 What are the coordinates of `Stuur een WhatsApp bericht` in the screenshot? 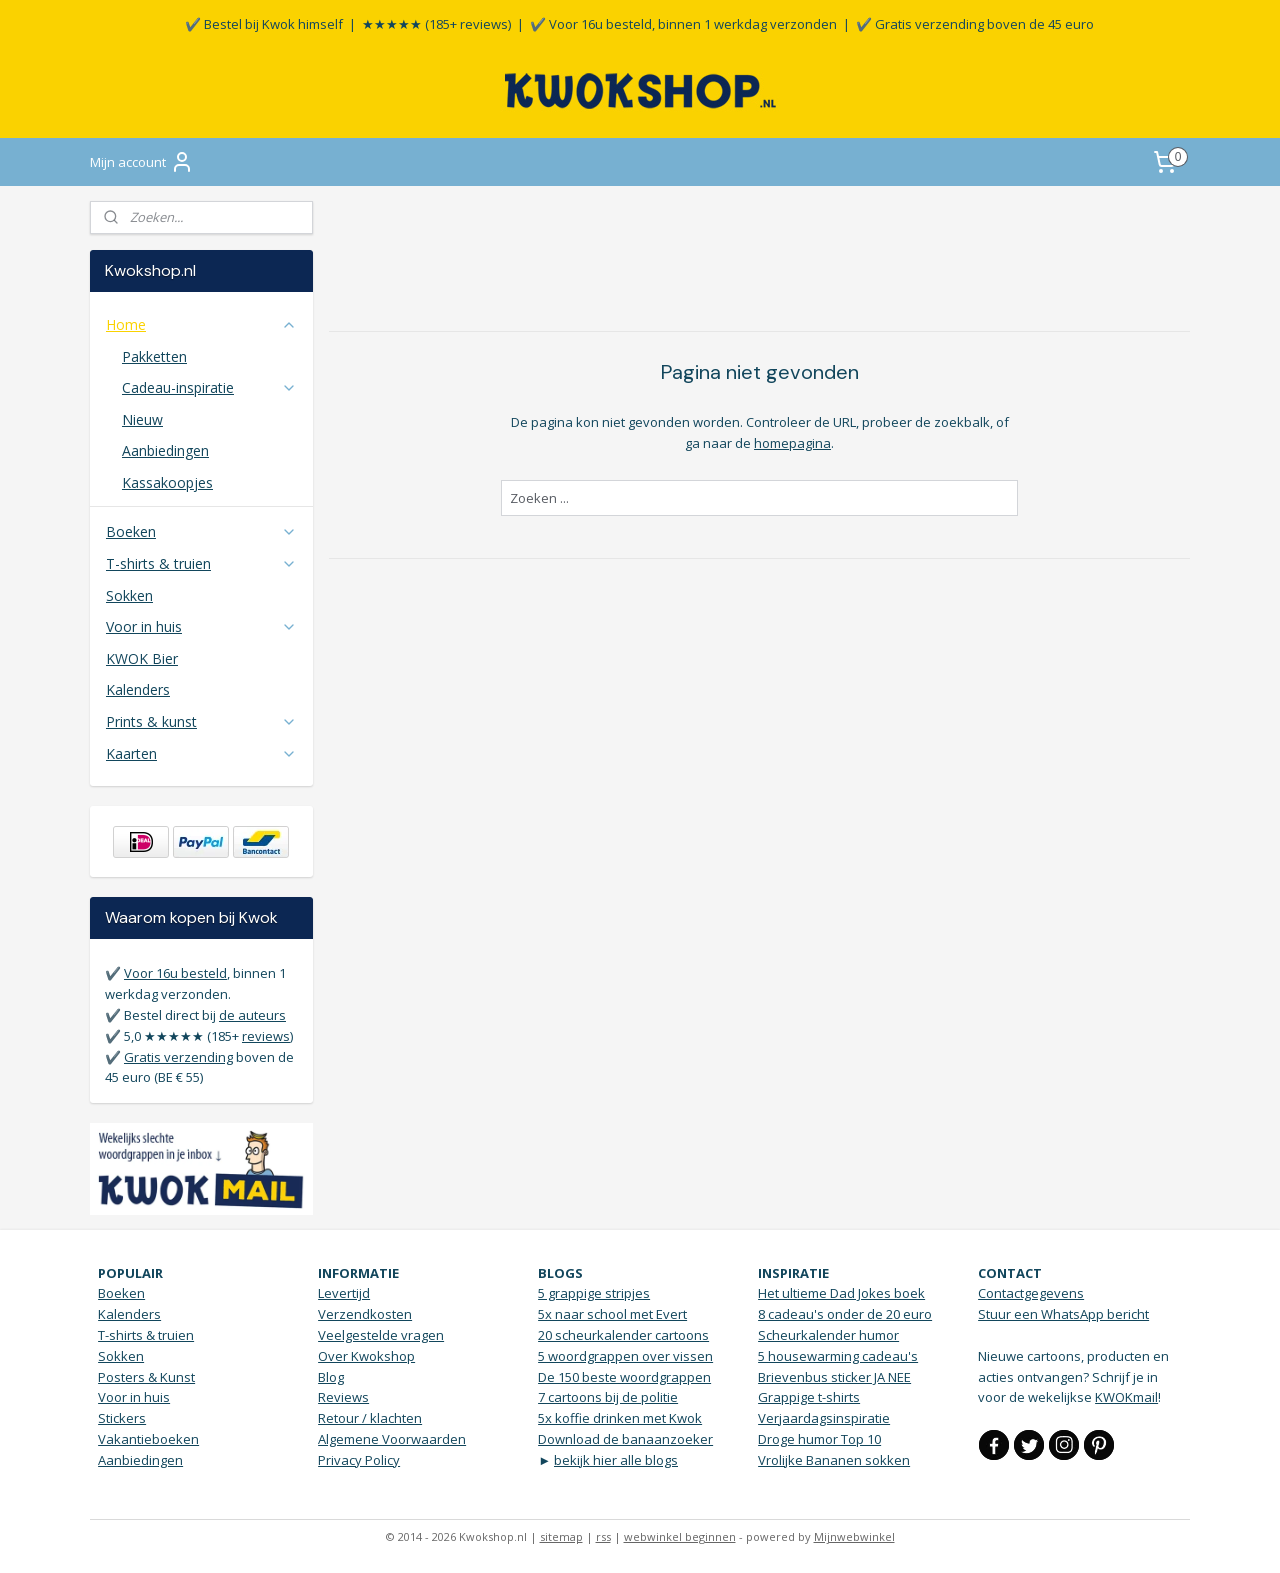 It's located at (1063, 1314).